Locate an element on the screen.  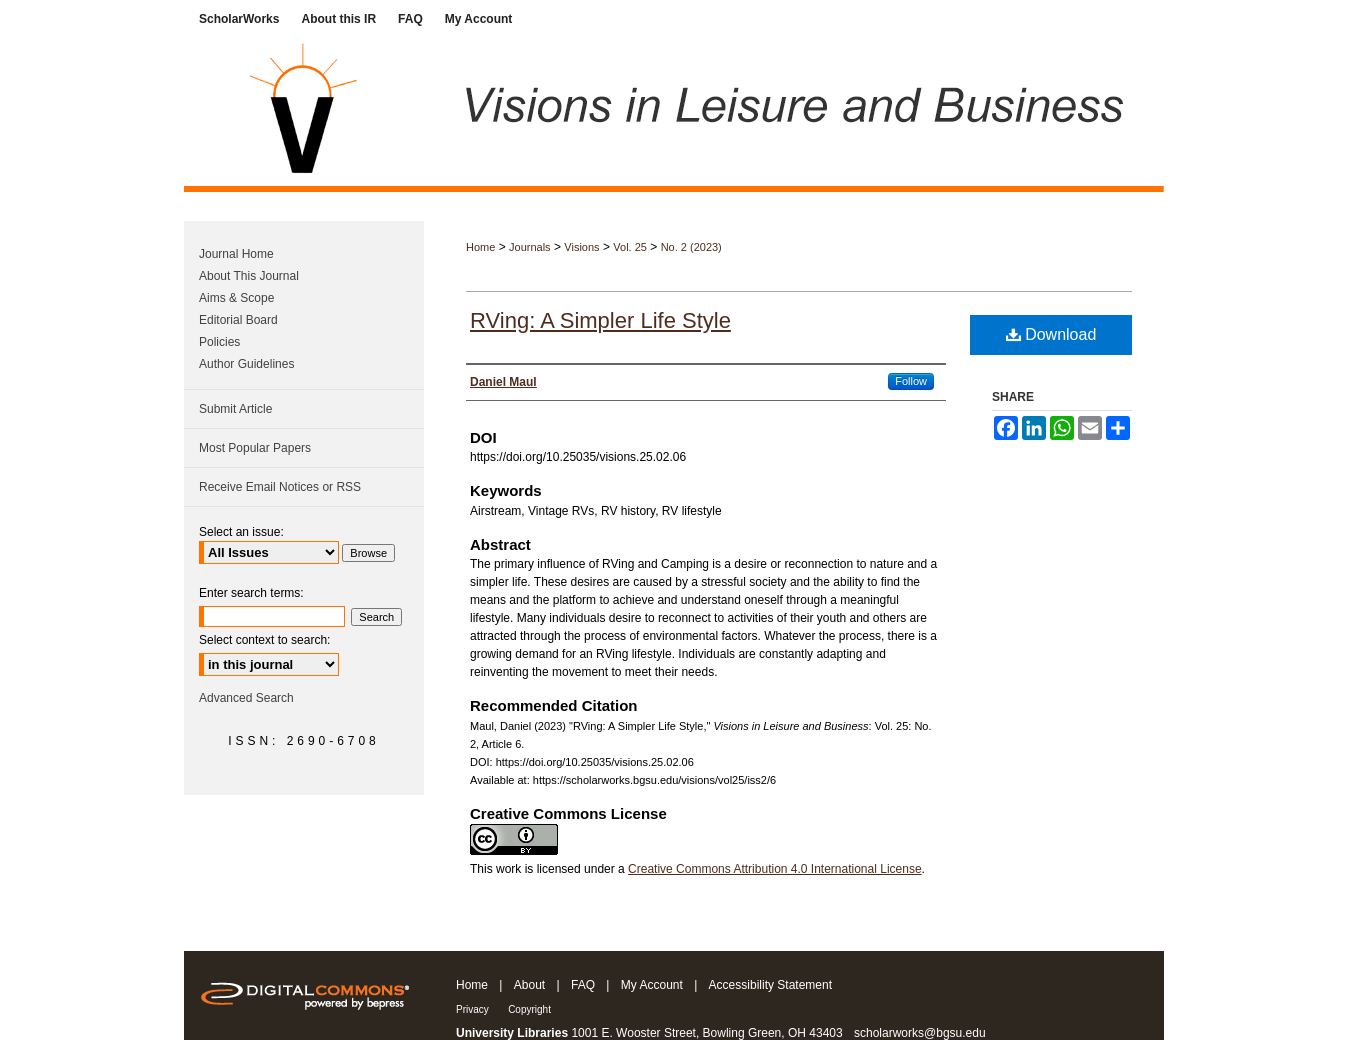
Privacy is located at coordinates (472, 1009).